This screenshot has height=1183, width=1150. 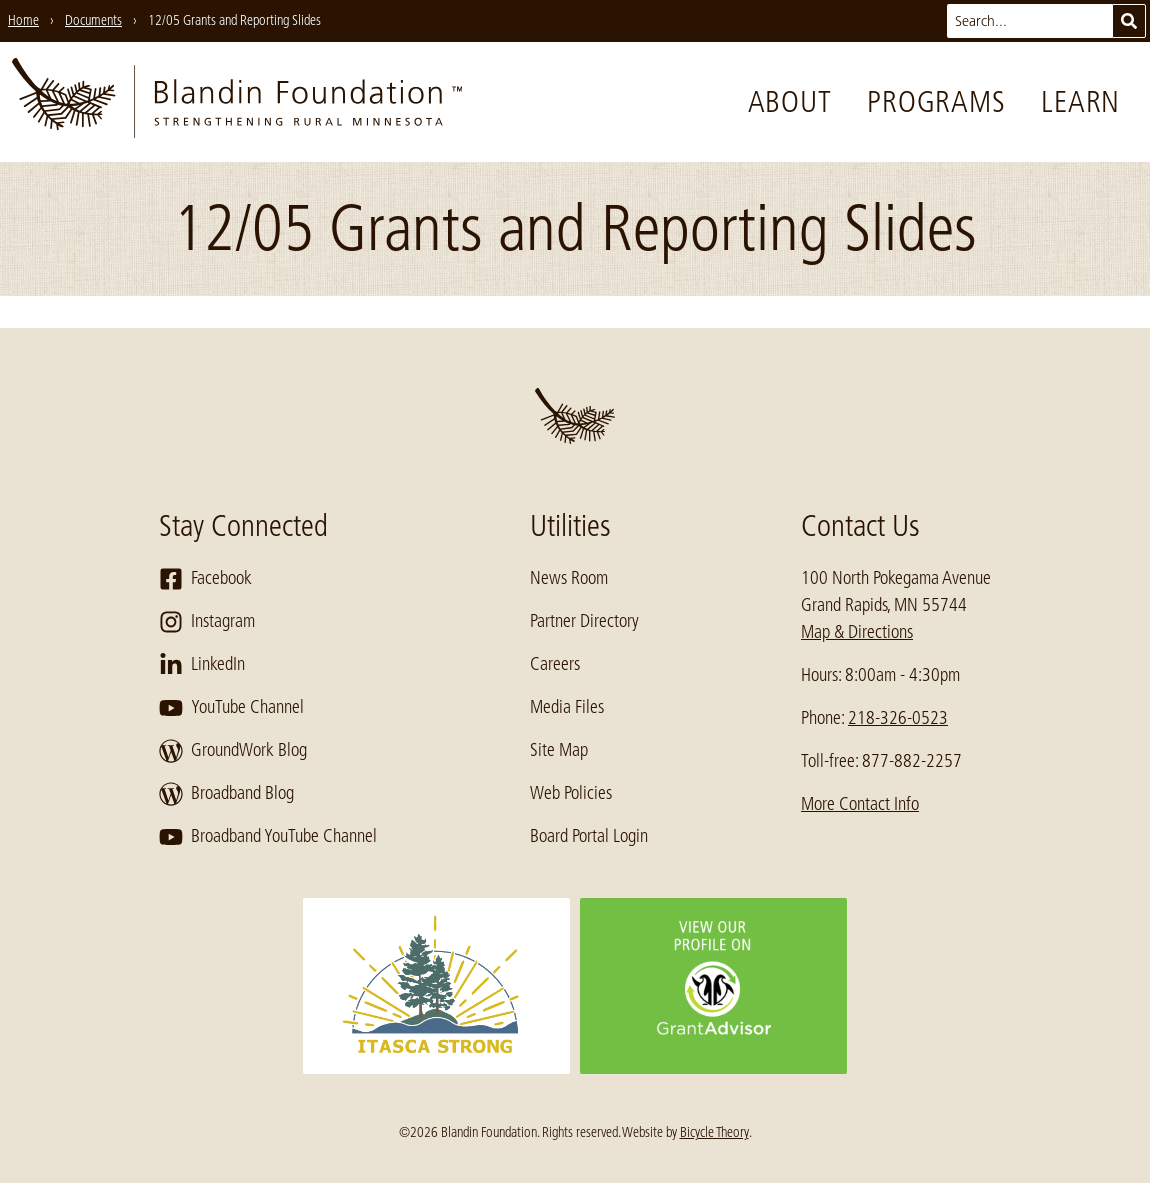 I want to click on Board Portal Login, so click(x=589, y=836).